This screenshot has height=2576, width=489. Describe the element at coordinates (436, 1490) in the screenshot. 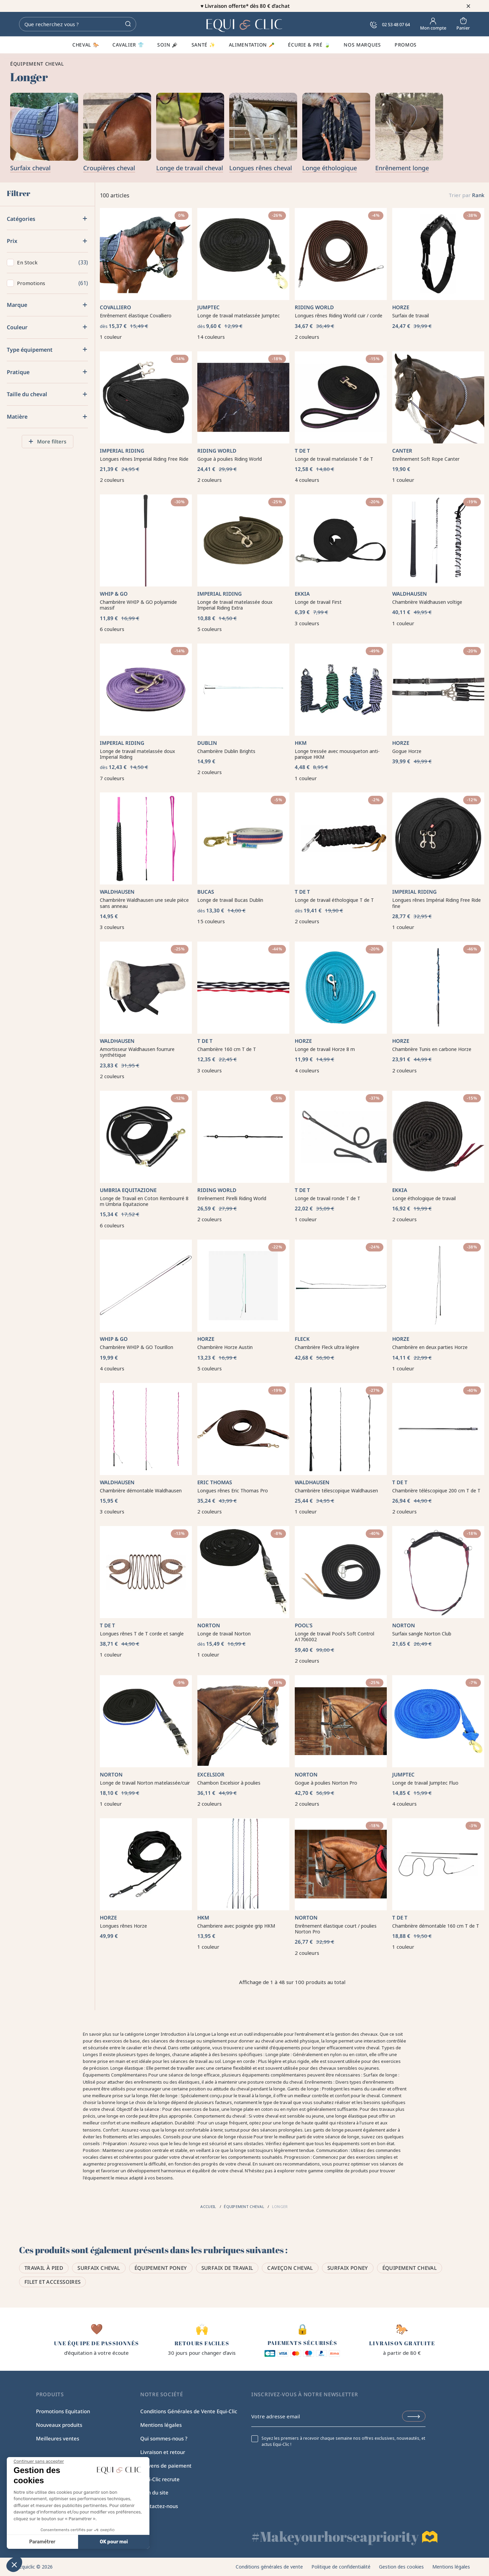

I see `Chambrière téléscopique 200 cm T de T` at that location.